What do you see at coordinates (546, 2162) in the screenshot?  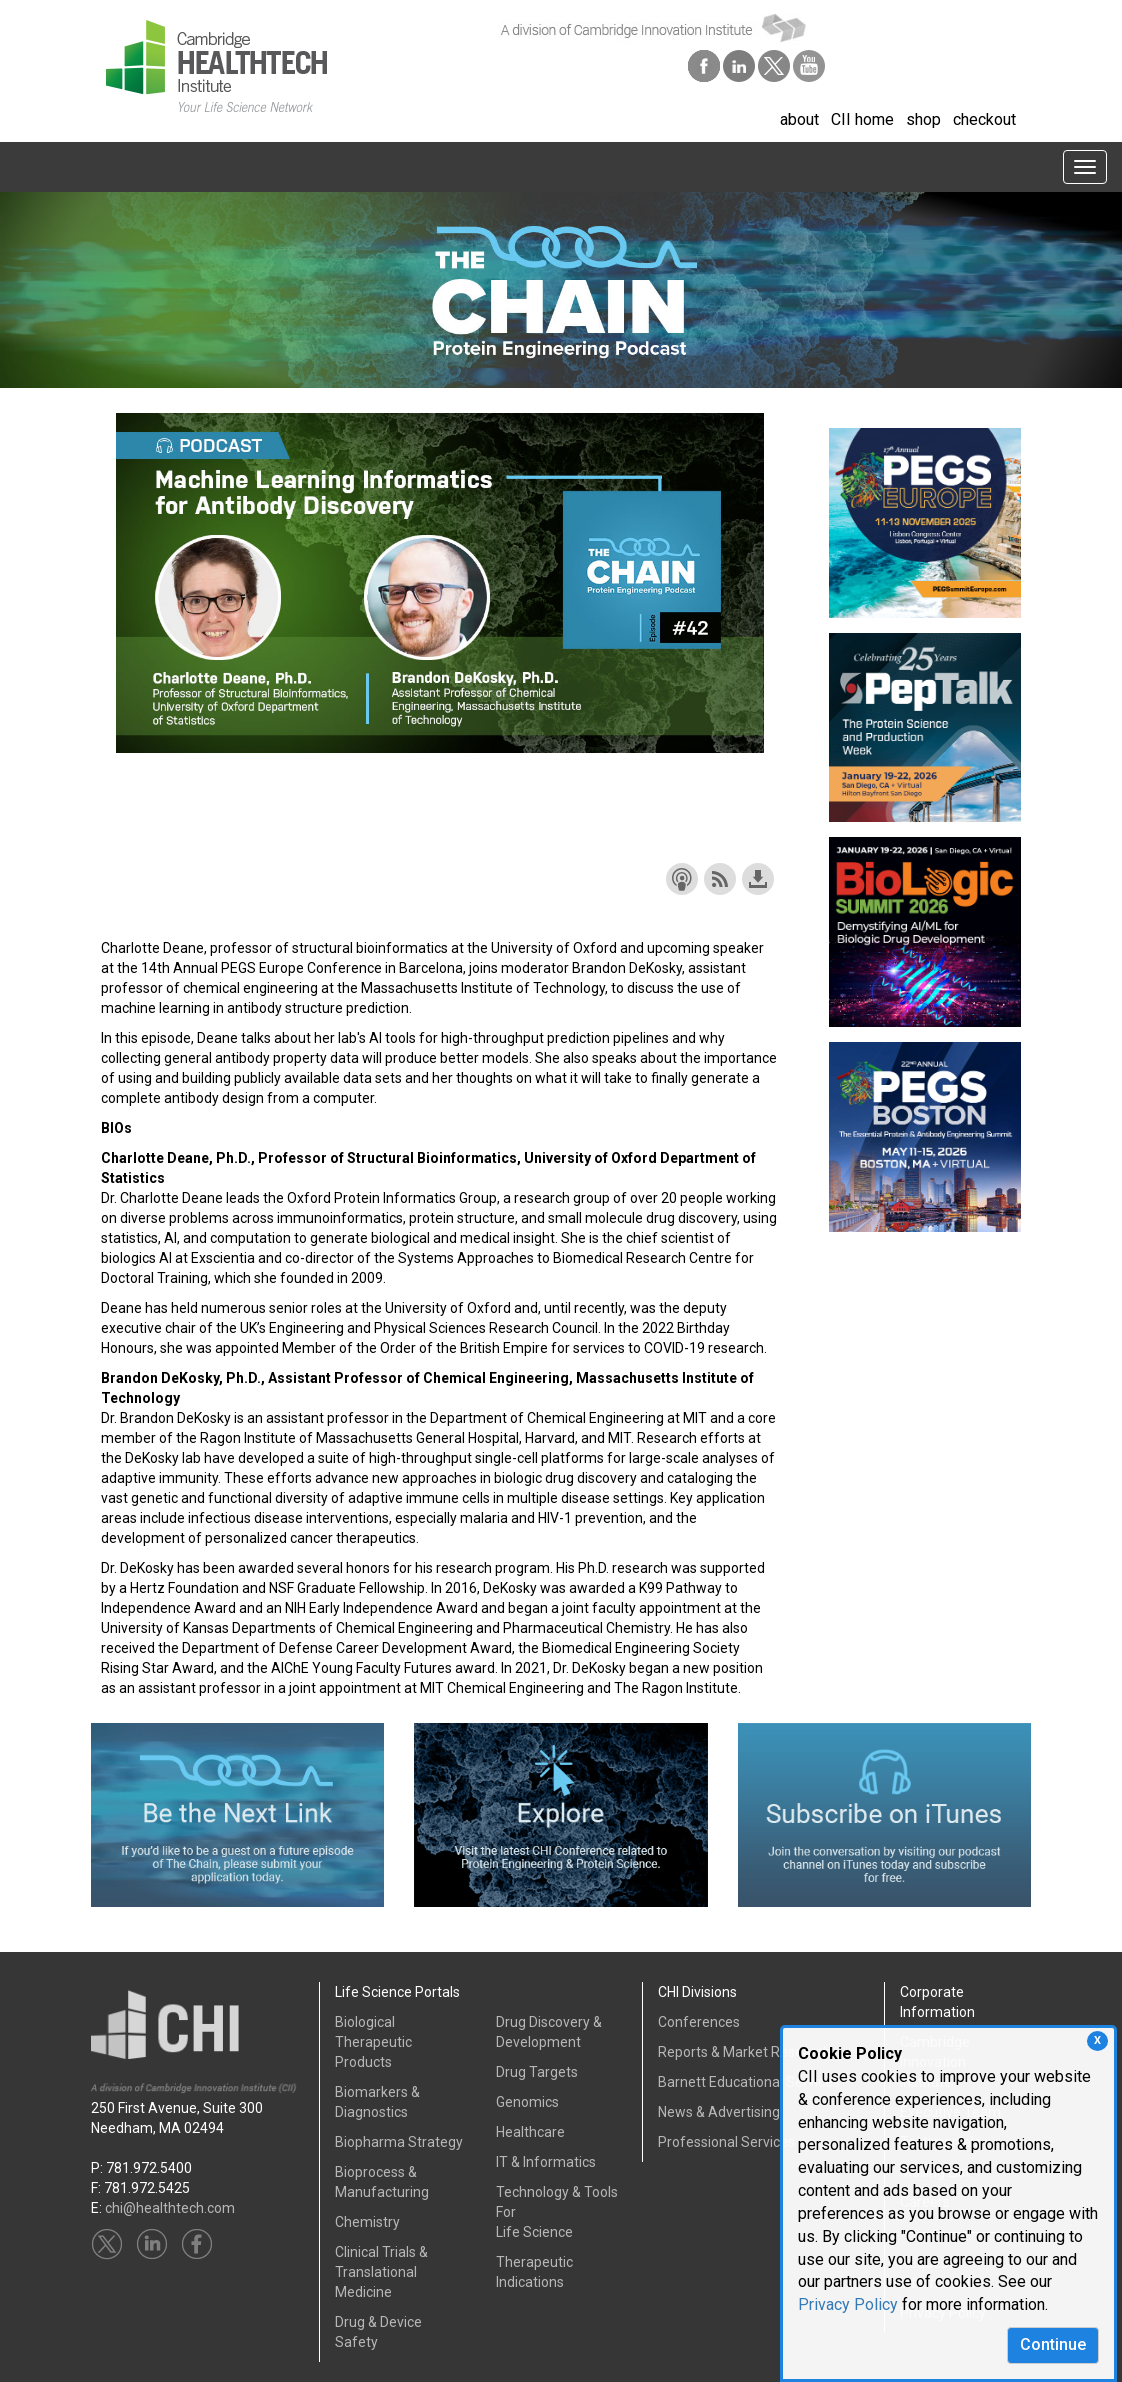 I see `IT & Informatics` at bounding box center [546, 2162].